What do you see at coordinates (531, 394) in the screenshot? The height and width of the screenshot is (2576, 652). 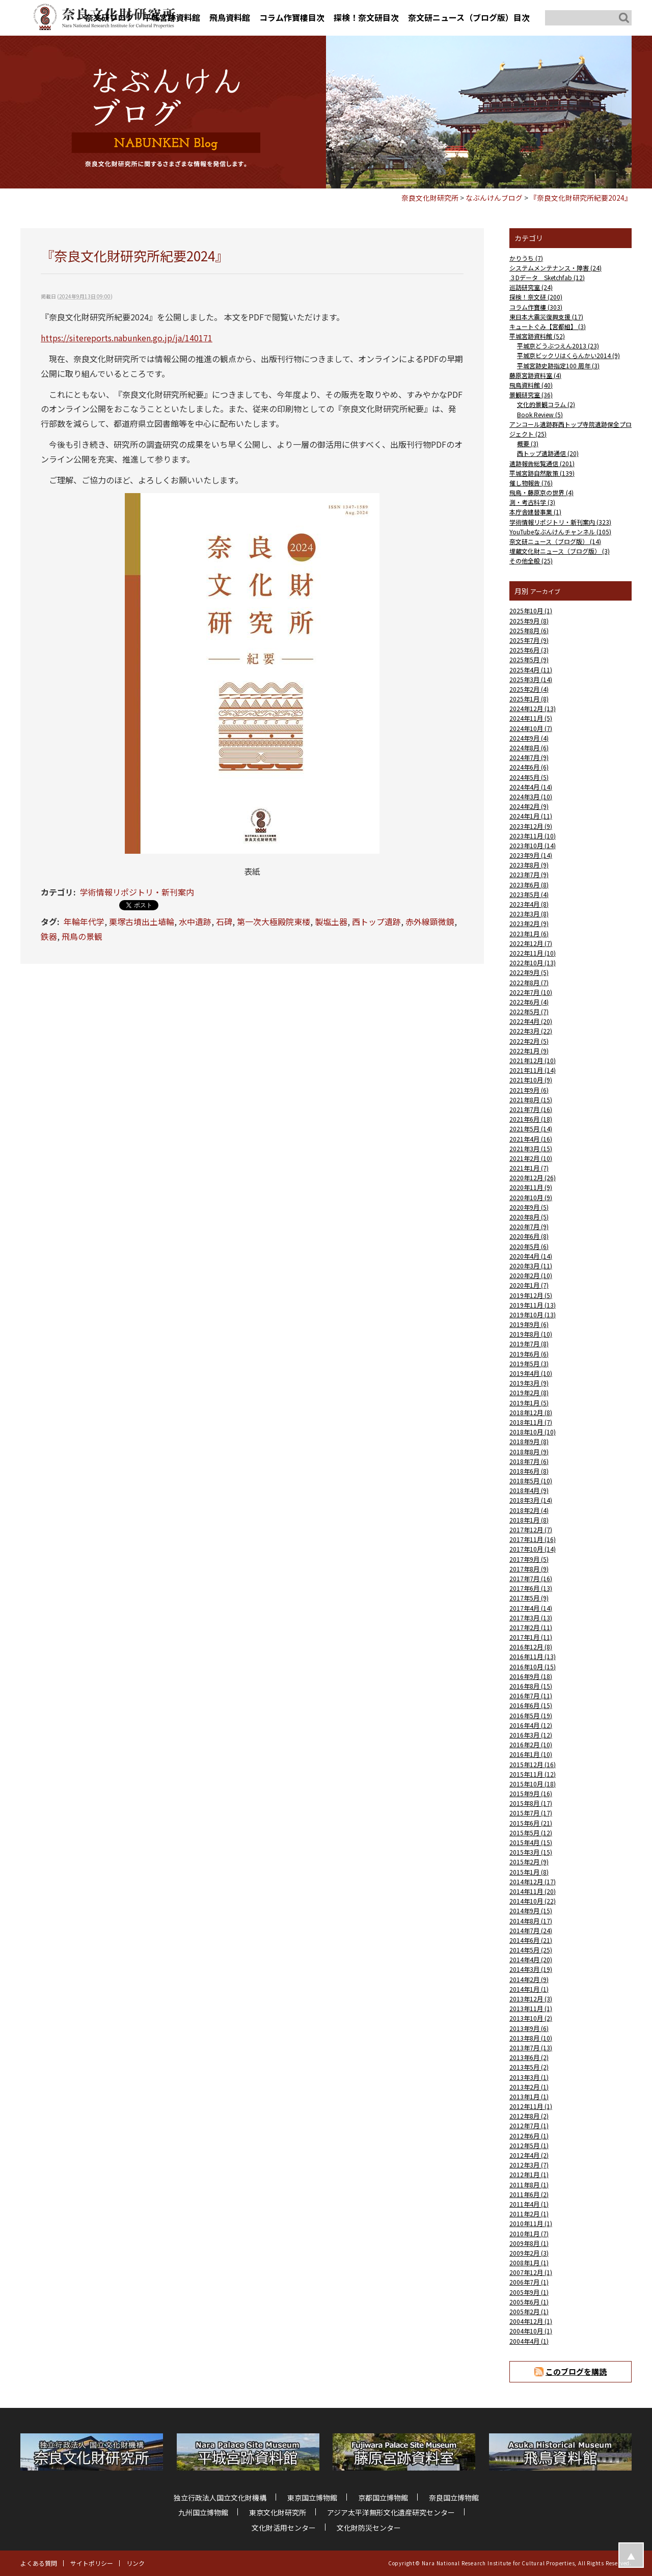 I see `景観研究室 (36)` at bounding box center [531, 394].